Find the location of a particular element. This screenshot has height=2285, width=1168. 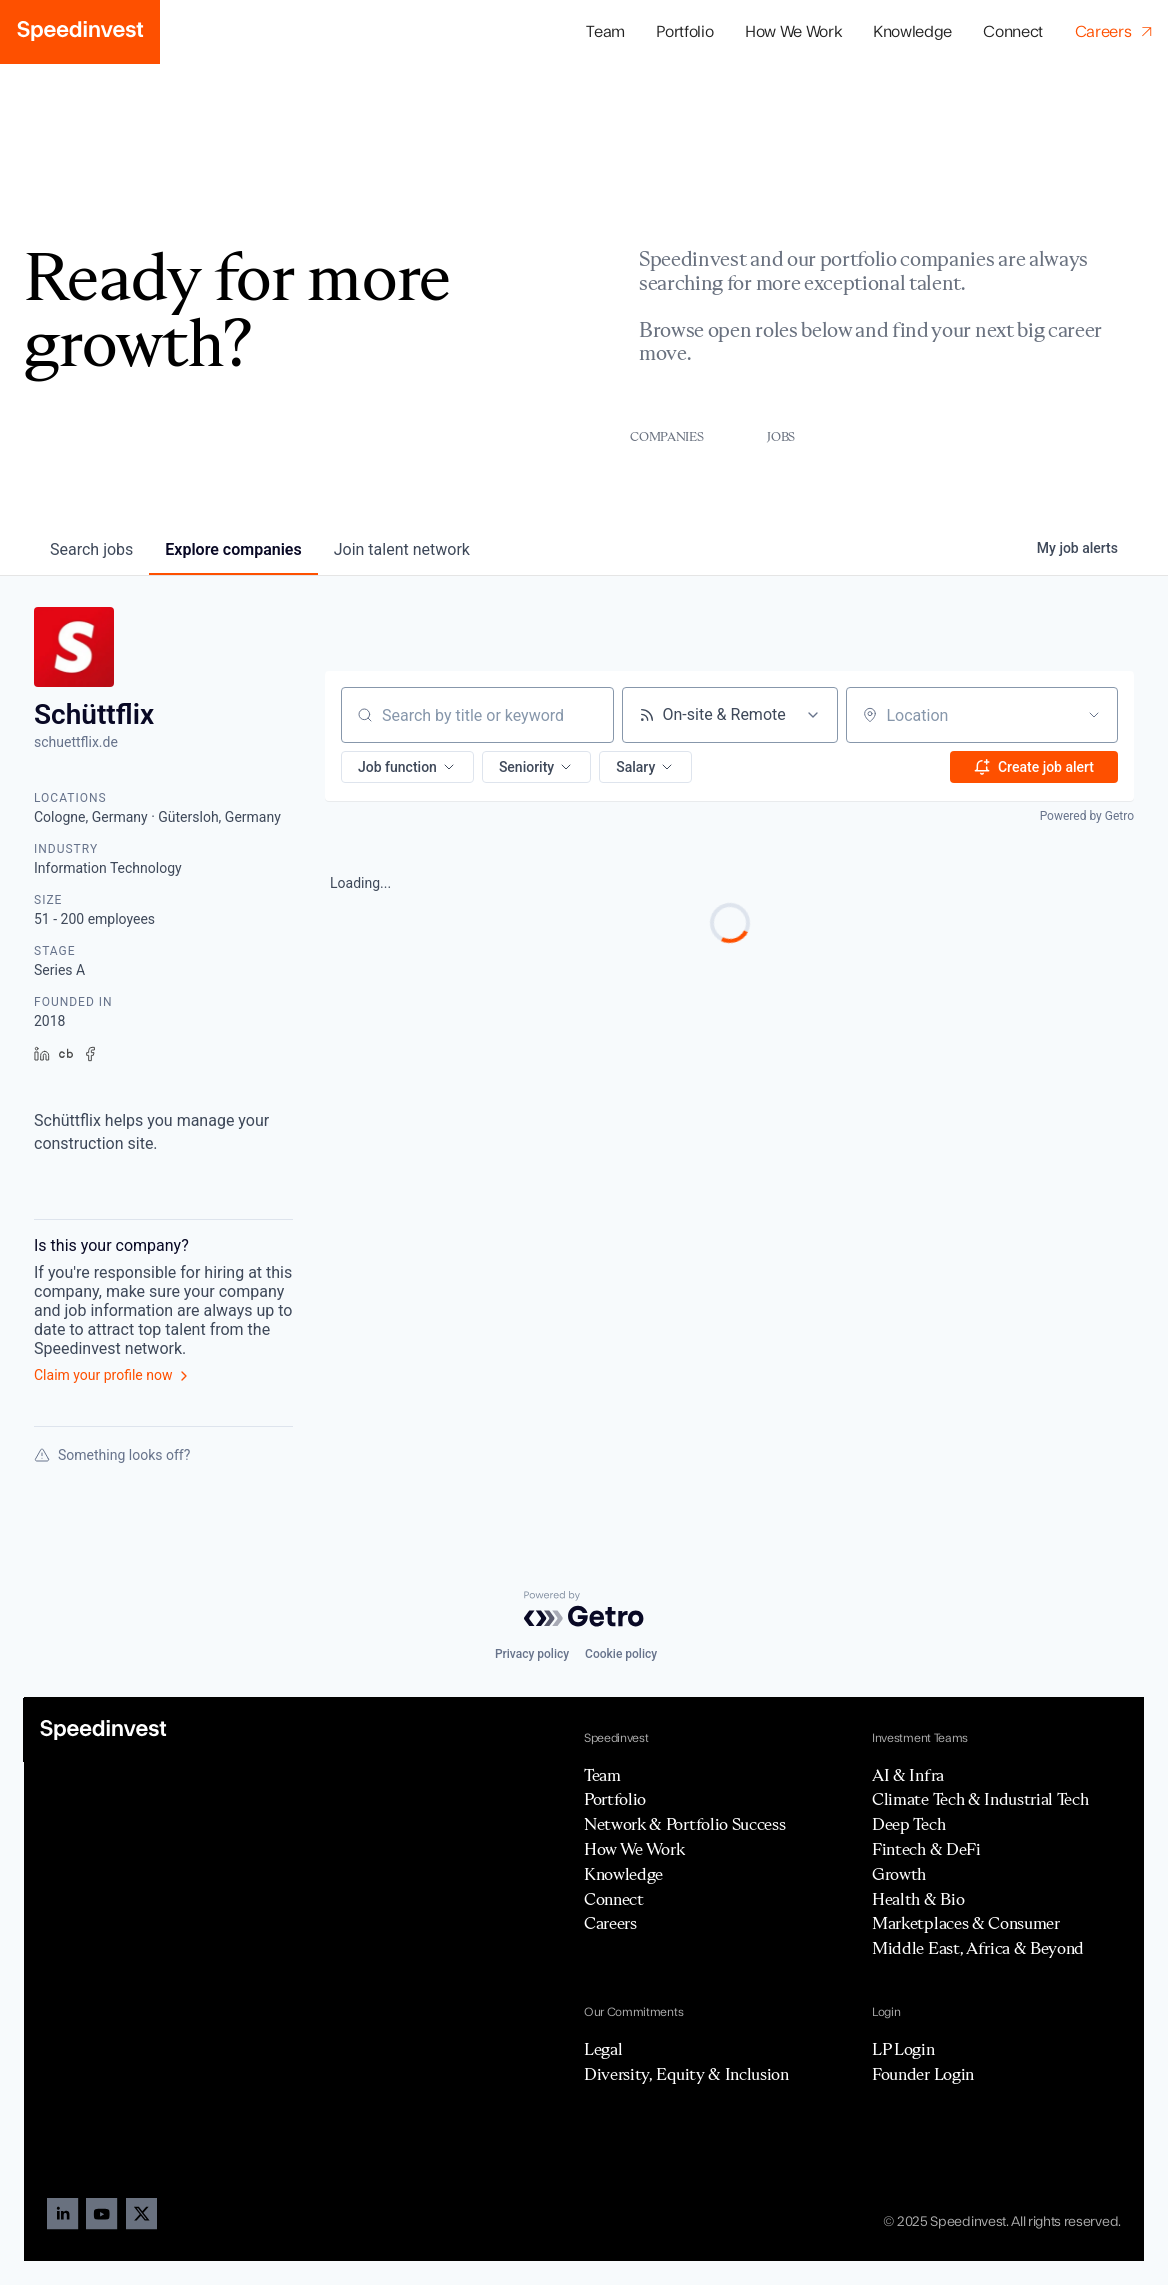

Portfolio is located at coordinates (615, 1799).